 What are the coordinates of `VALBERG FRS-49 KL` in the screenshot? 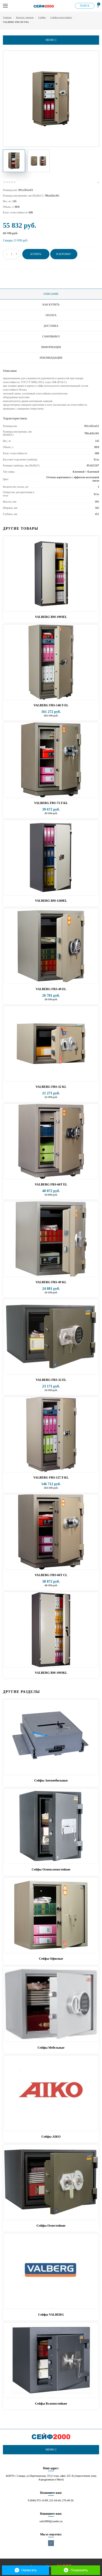 It's located at (51, 1282).